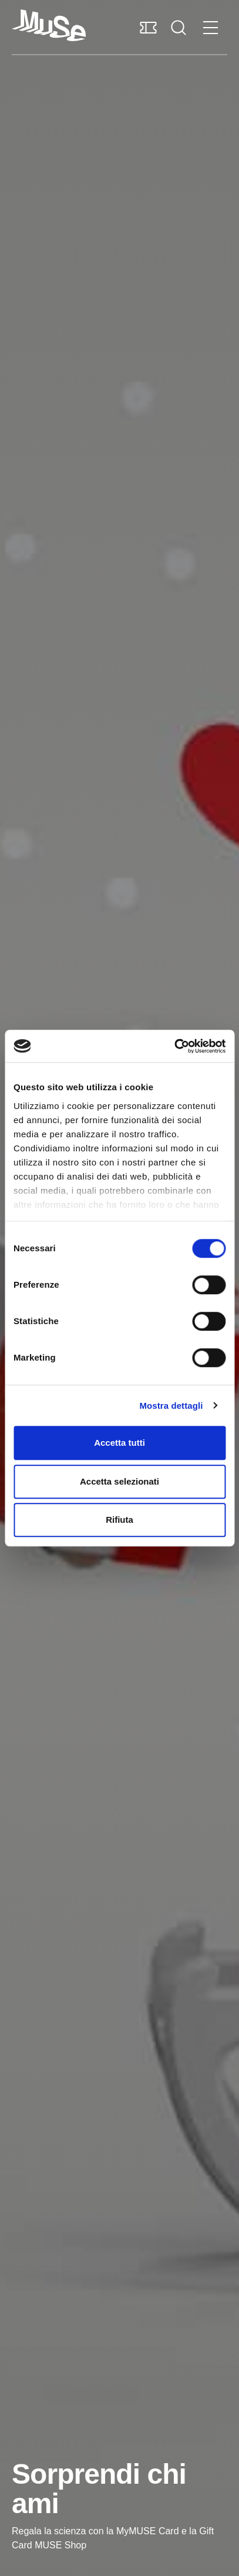 The width and height of the screenshot is (239, 2576). I want to click on Accetta tutti, so click(119, 1443).